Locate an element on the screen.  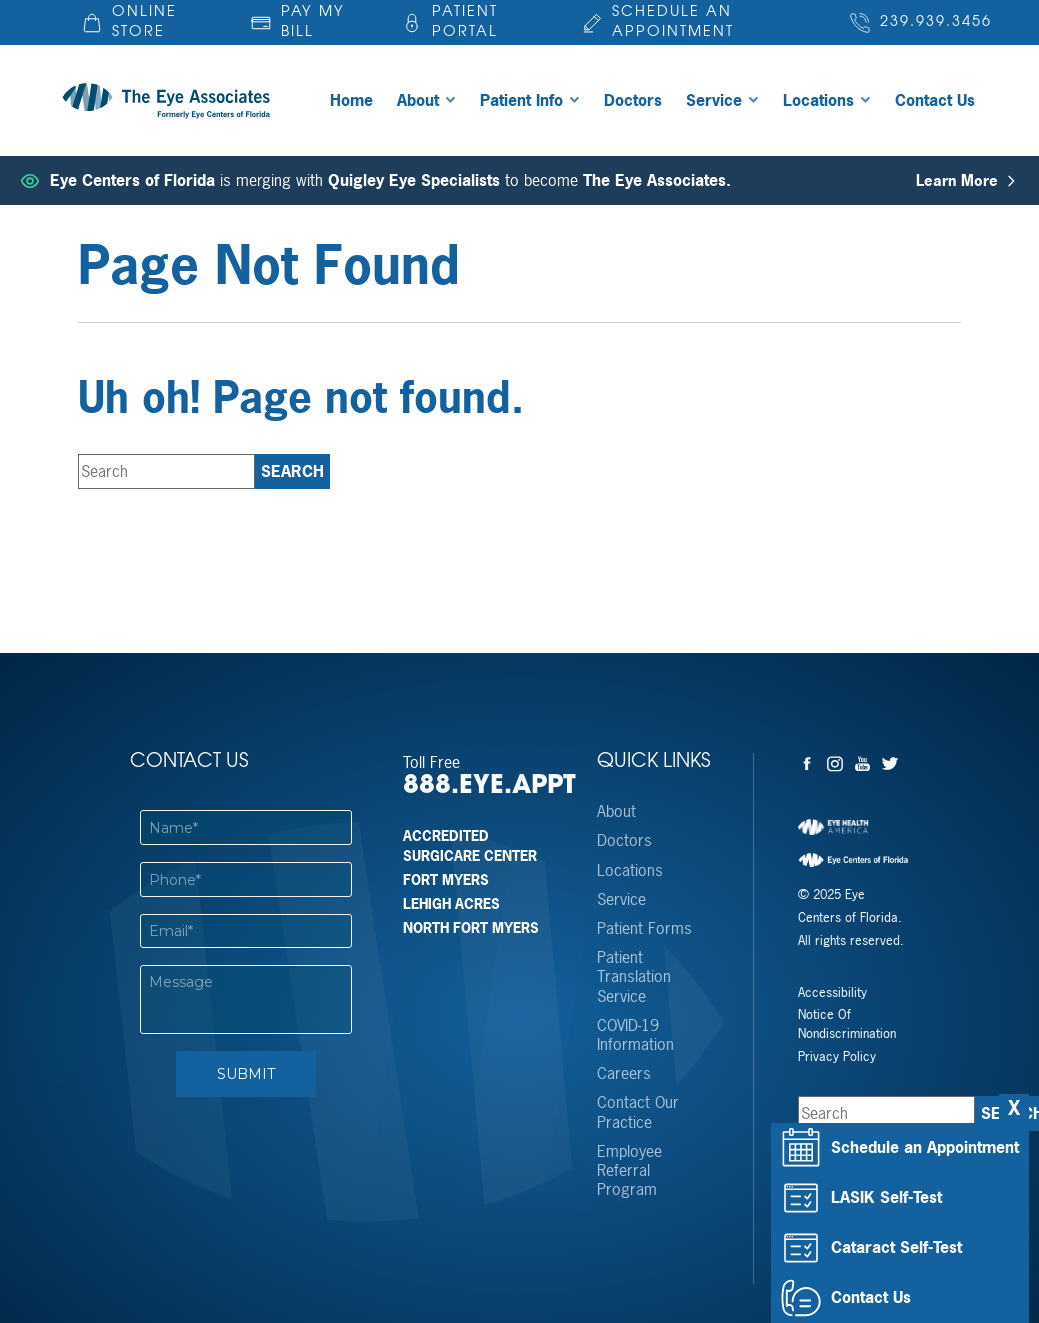
Patient Forms is located at coordinates (644, 928).